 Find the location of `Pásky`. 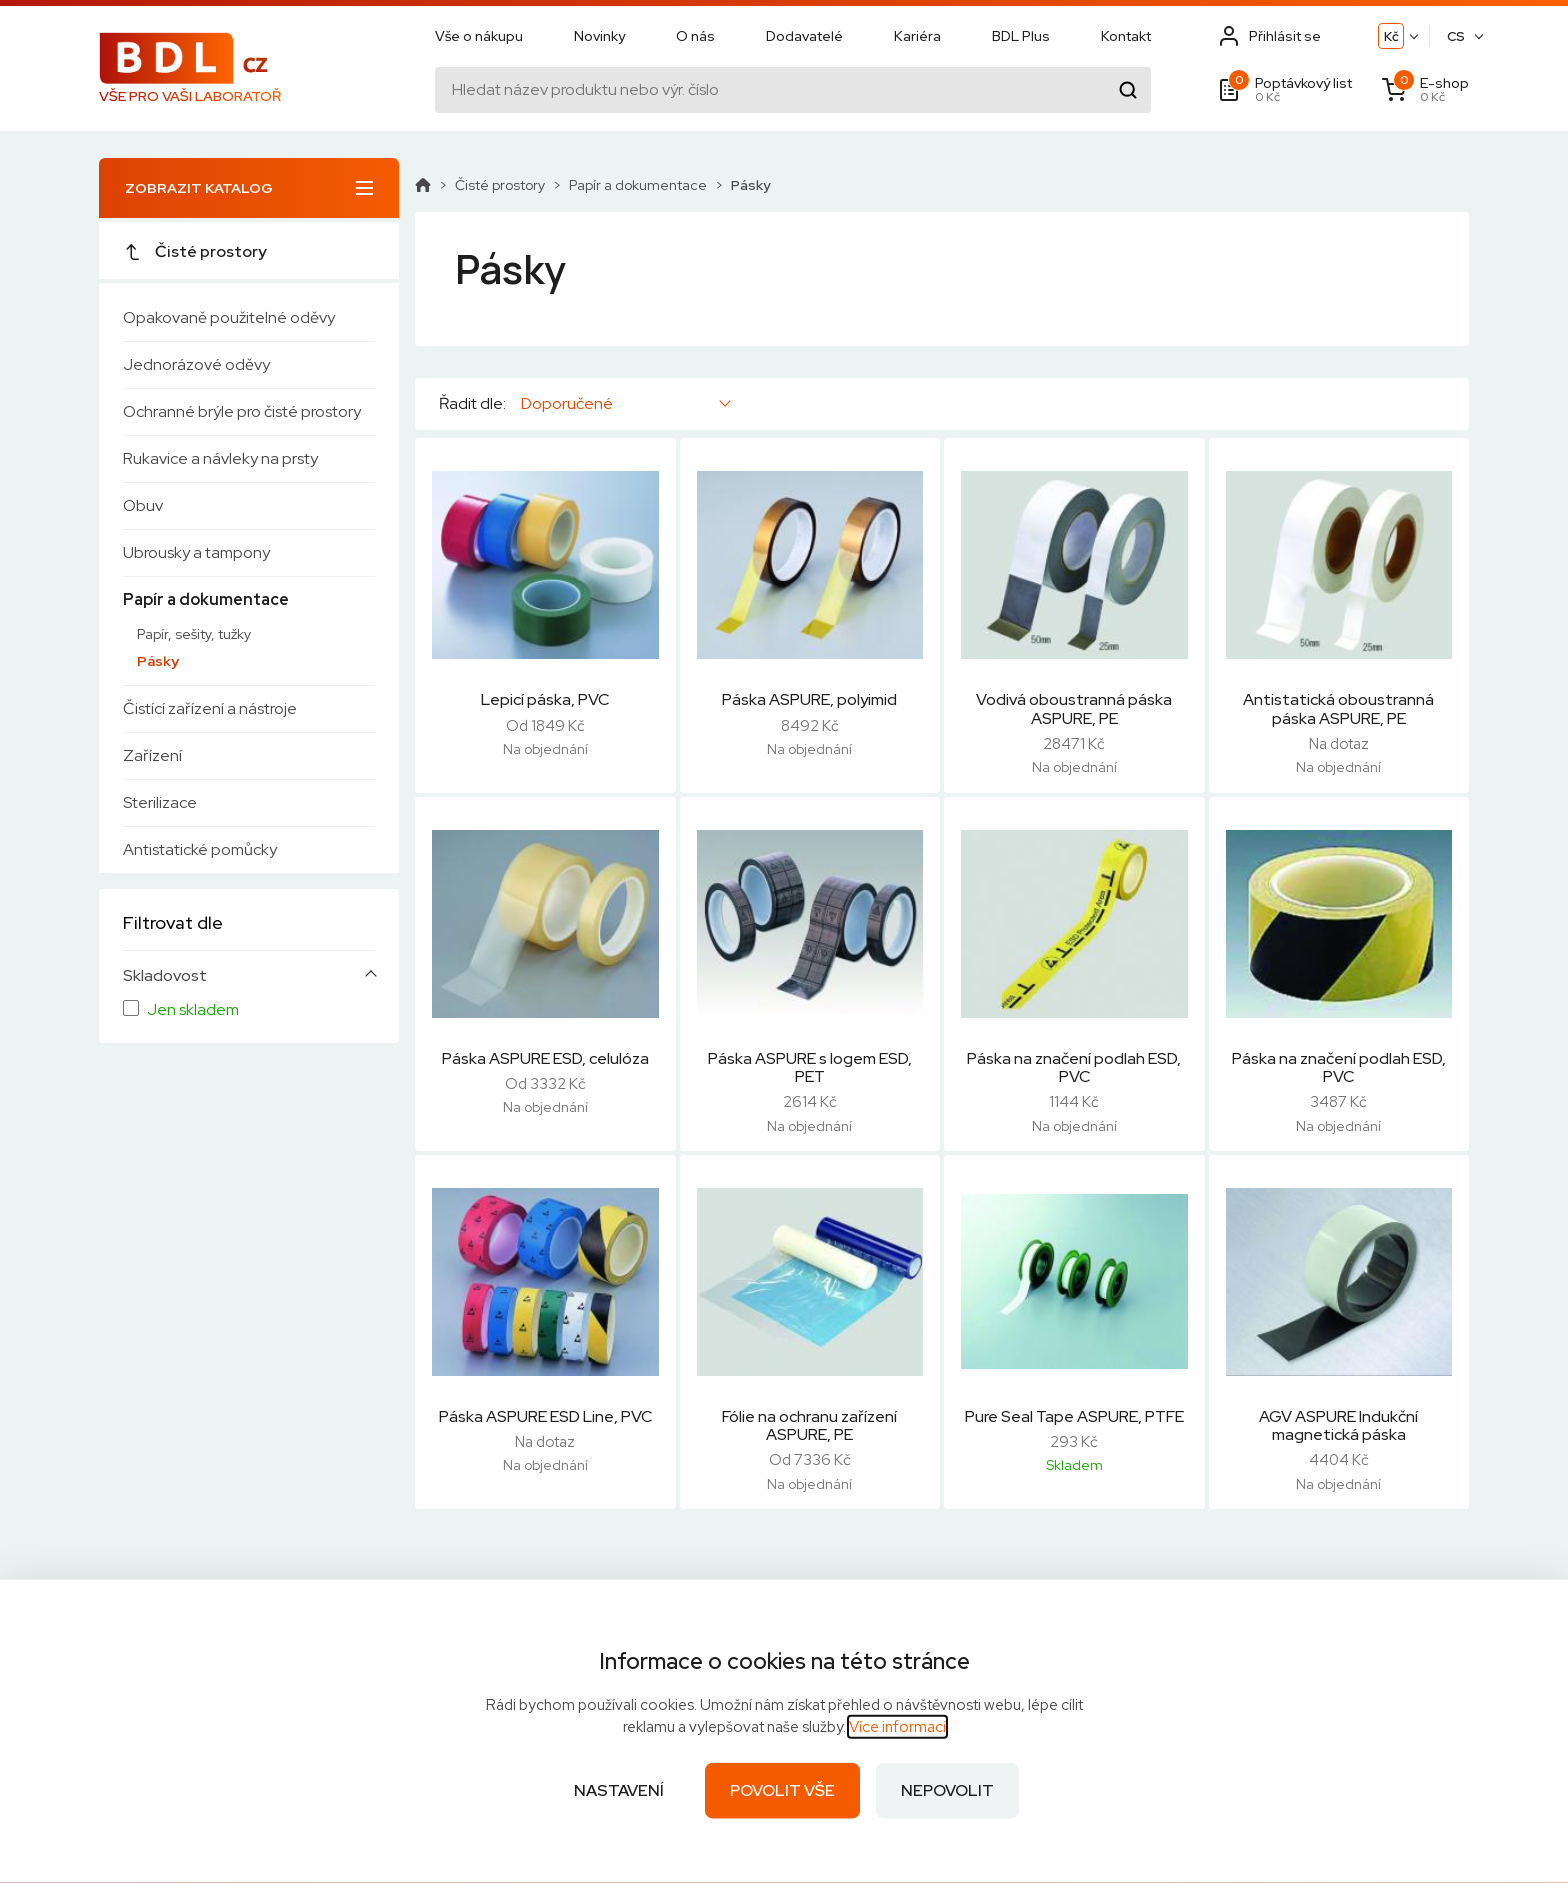

Pásky is located at coordinates (158, 661).